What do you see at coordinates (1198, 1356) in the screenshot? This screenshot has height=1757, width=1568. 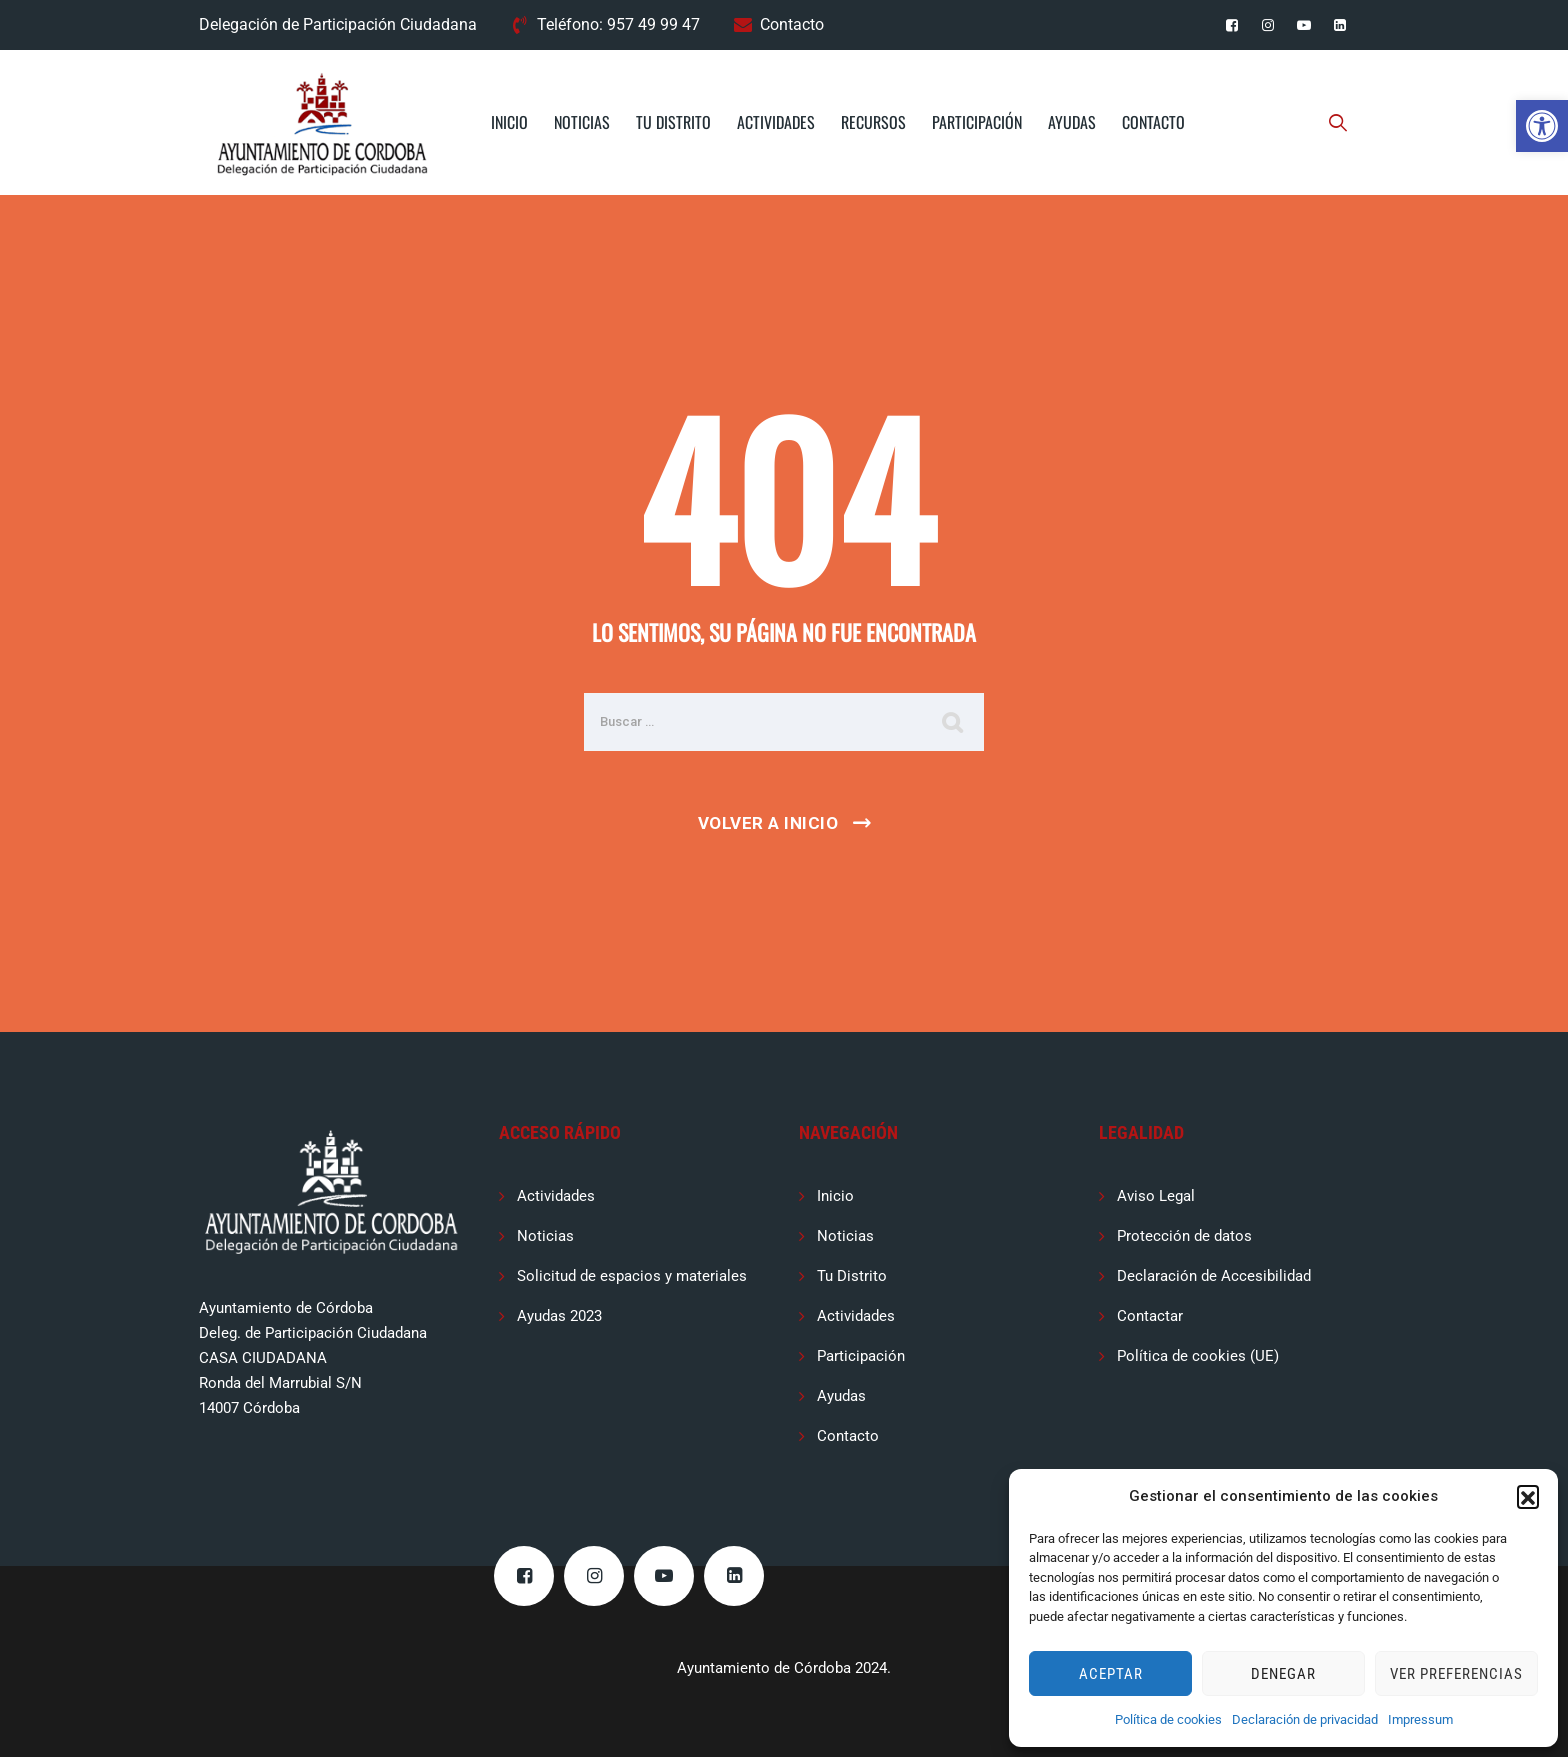 I see `Política de cookies (UE)` at bounding box center [1198, 1356].